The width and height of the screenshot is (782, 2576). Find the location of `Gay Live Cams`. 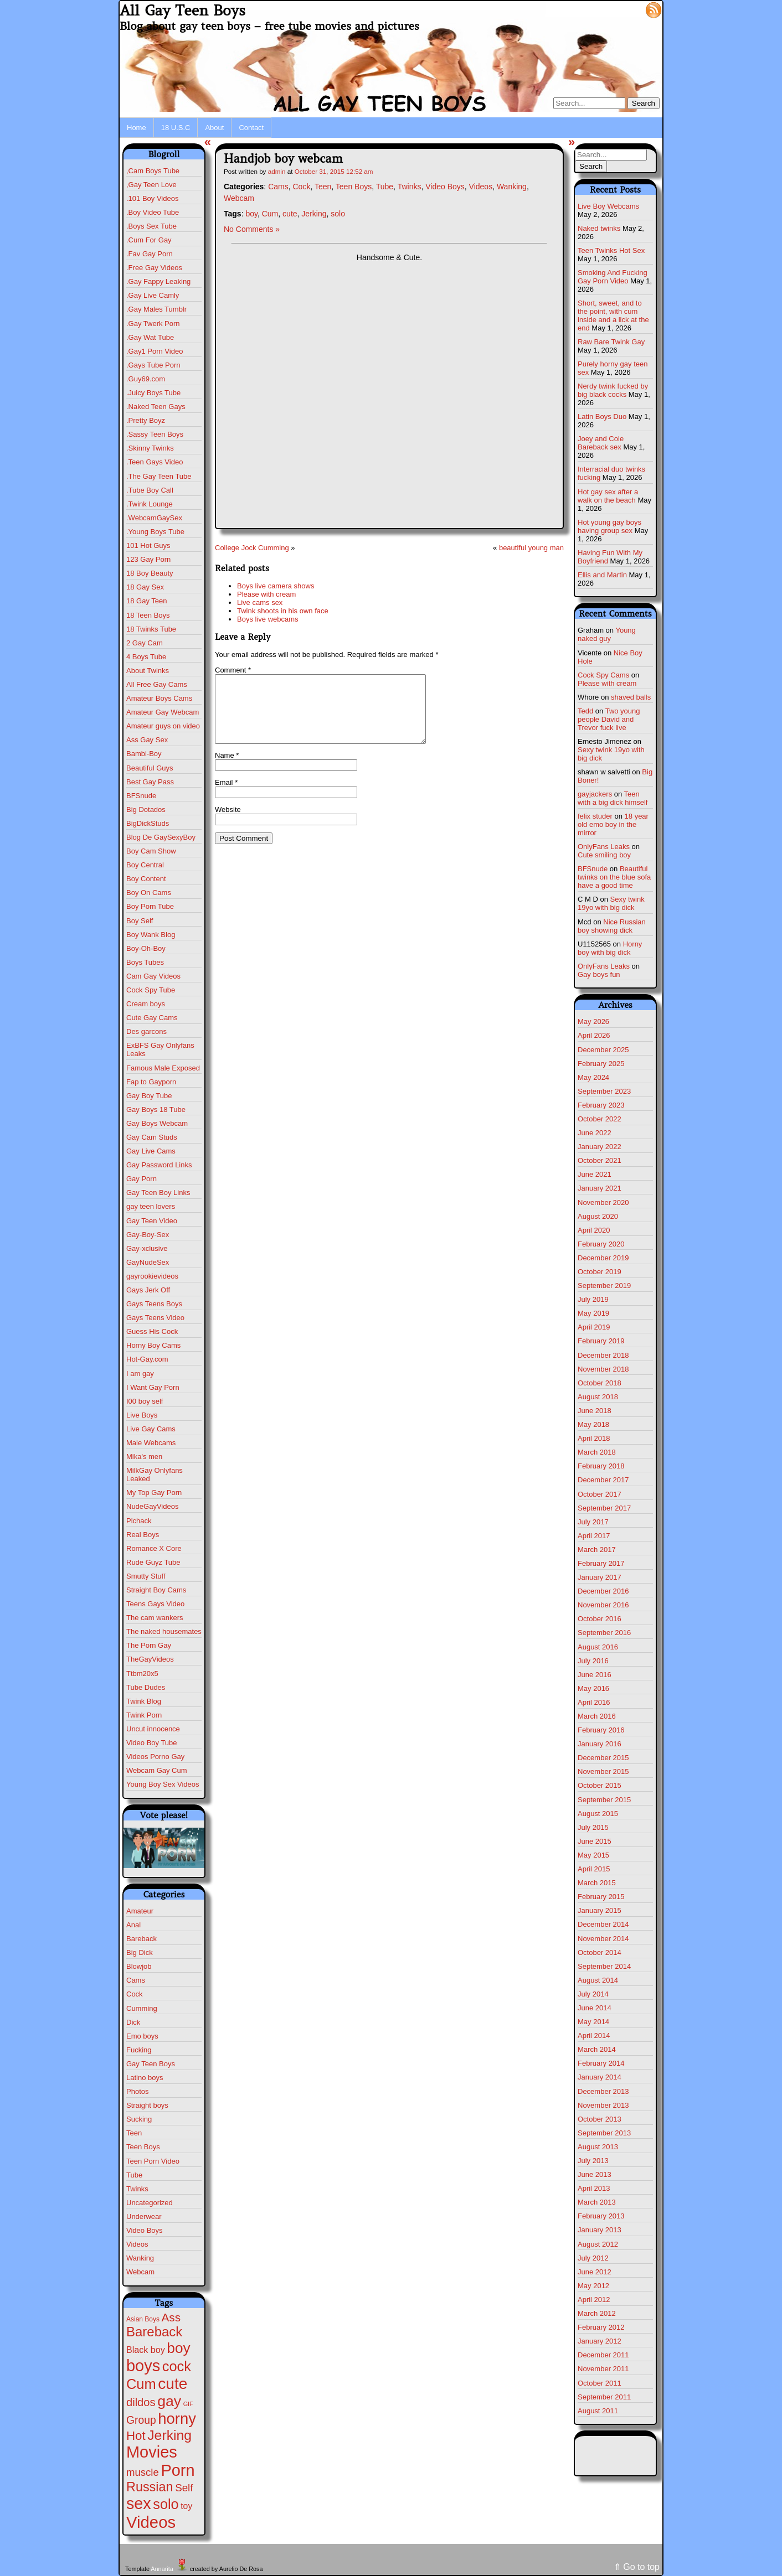

Gay Live Cams is located at coordinates (151, 1151).